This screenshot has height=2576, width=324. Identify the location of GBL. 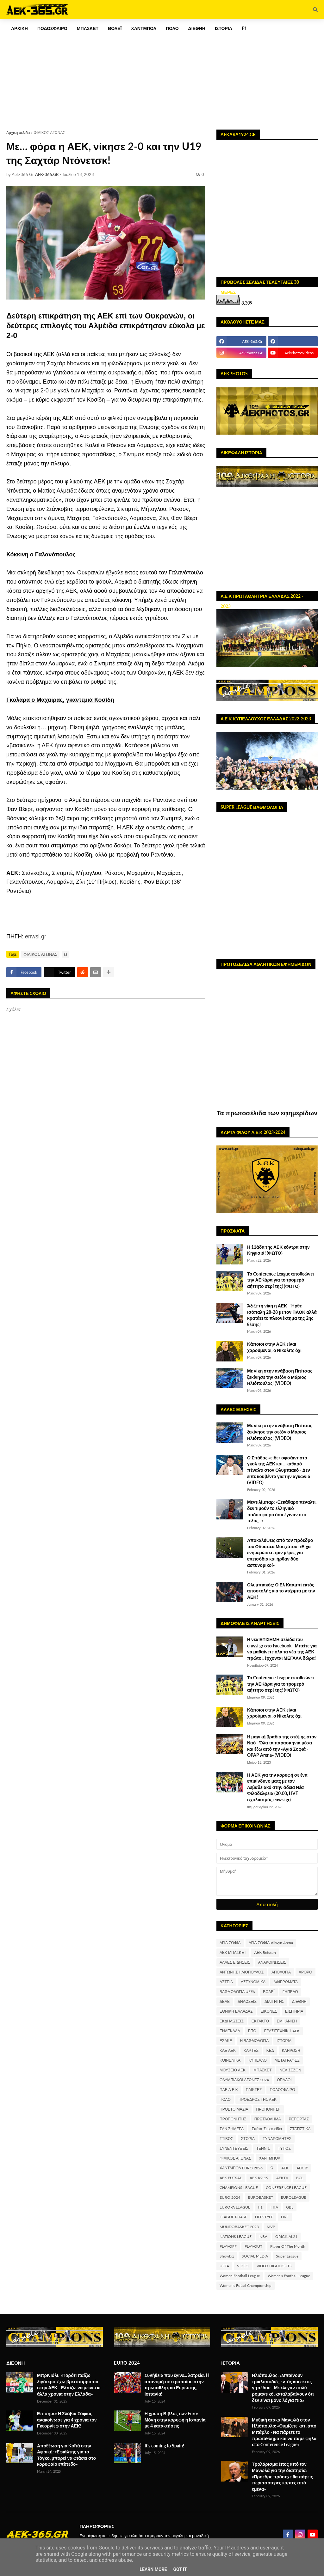
(289, 2207).